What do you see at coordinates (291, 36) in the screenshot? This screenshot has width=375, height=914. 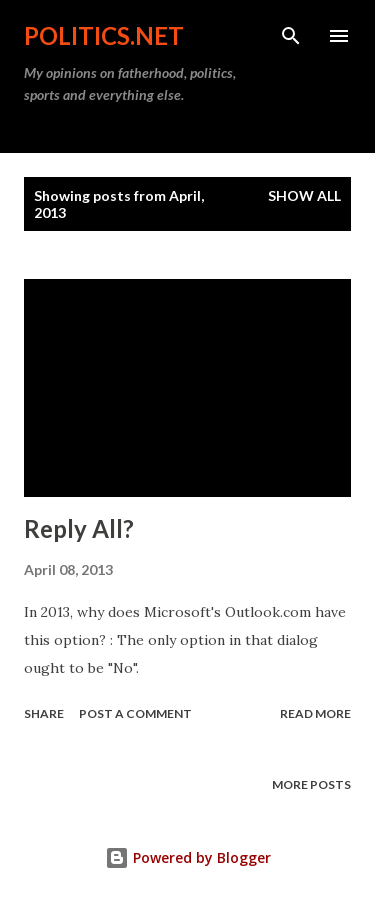 I see `[Search]` at bounding box center [291, 36].